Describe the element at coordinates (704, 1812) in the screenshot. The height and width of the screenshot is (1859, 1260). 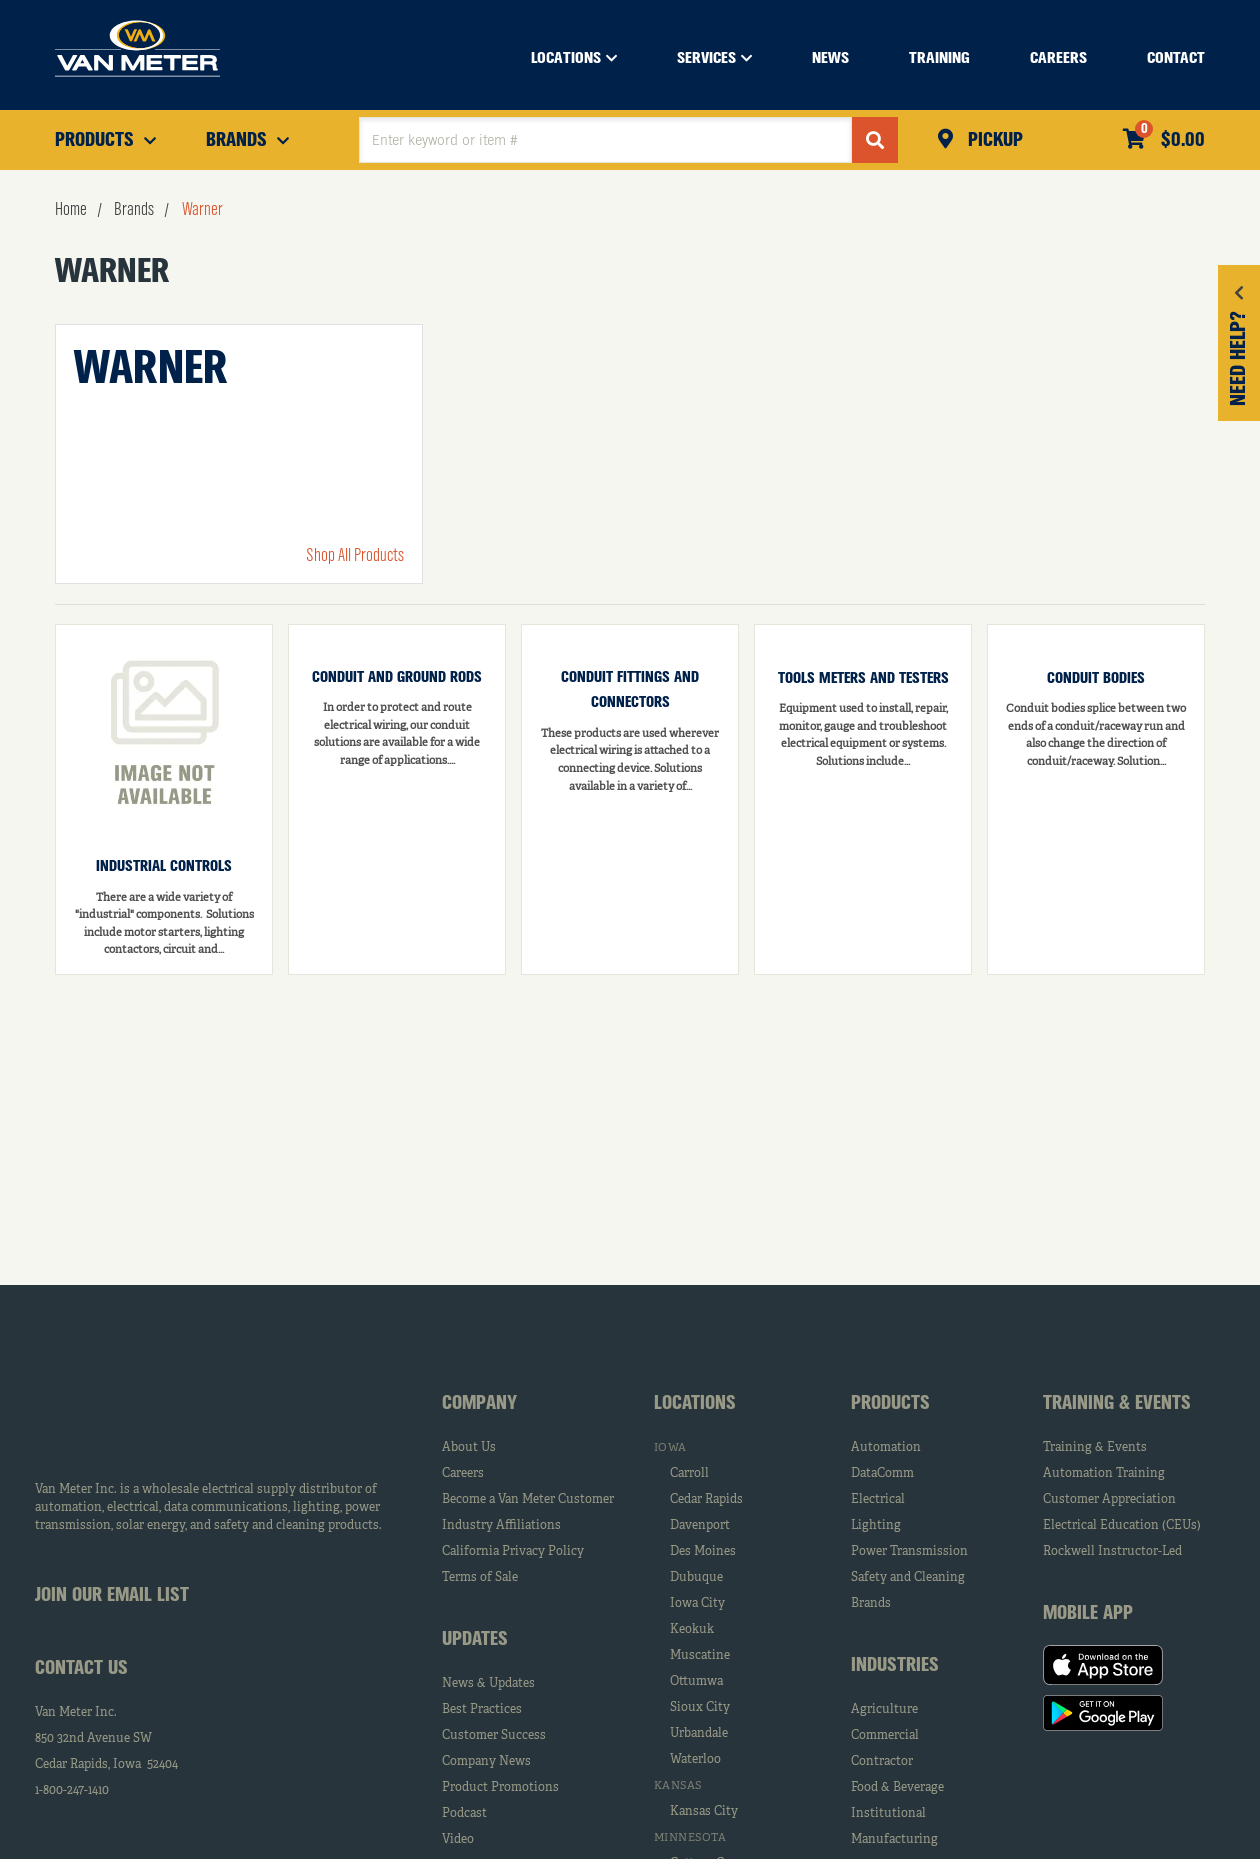
I see `Kansas City` at that location.